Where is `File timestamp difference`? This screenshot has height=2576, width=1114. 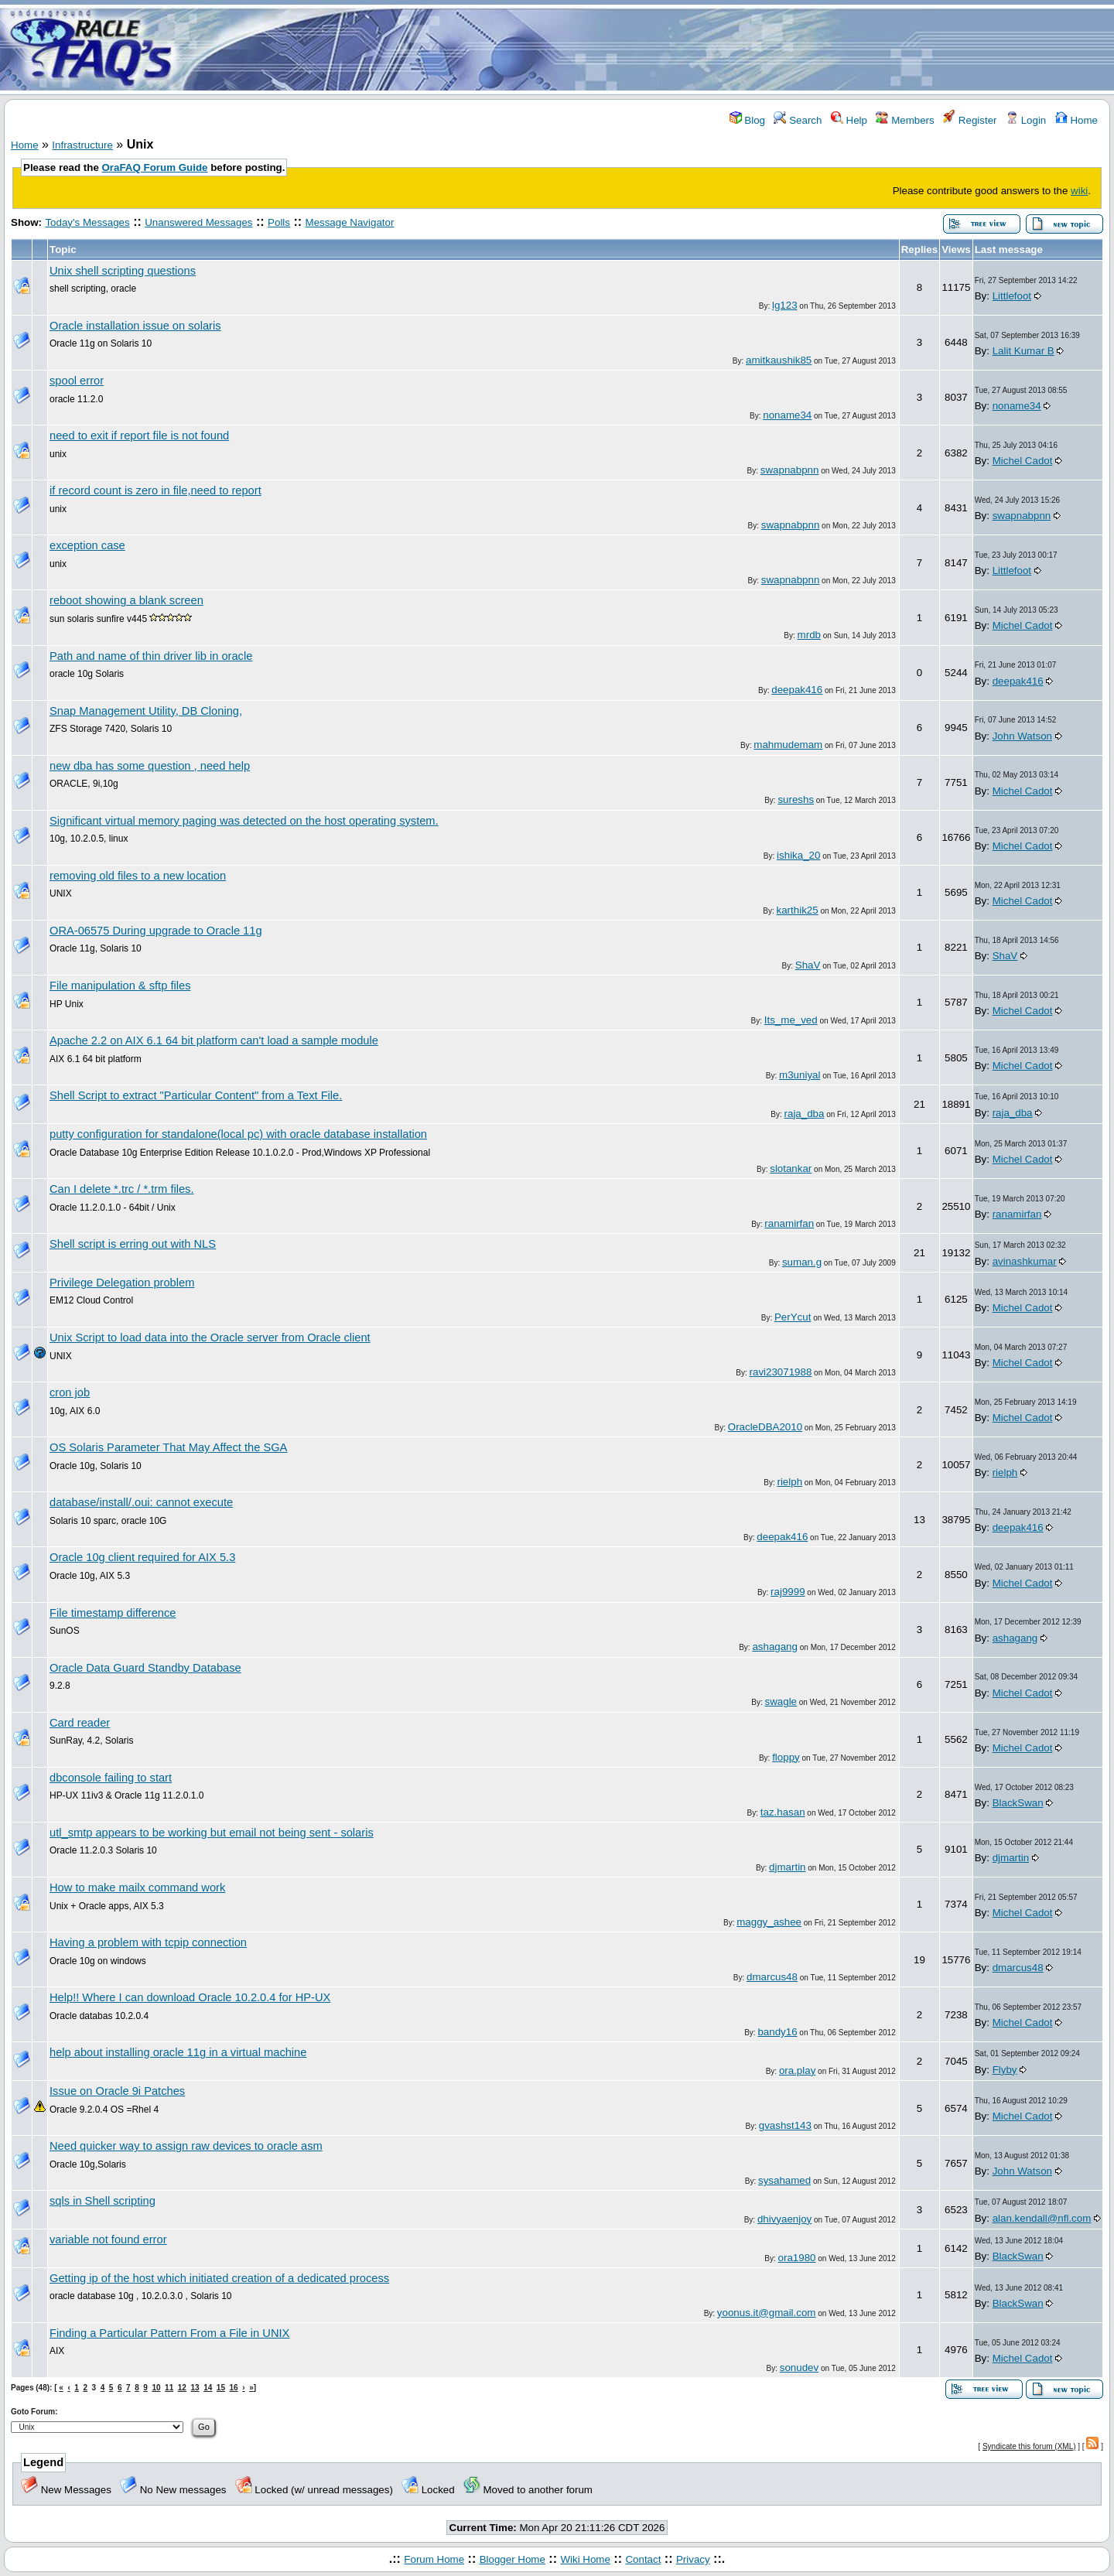 File timestamp difference is located at coordinates (113, 1613).